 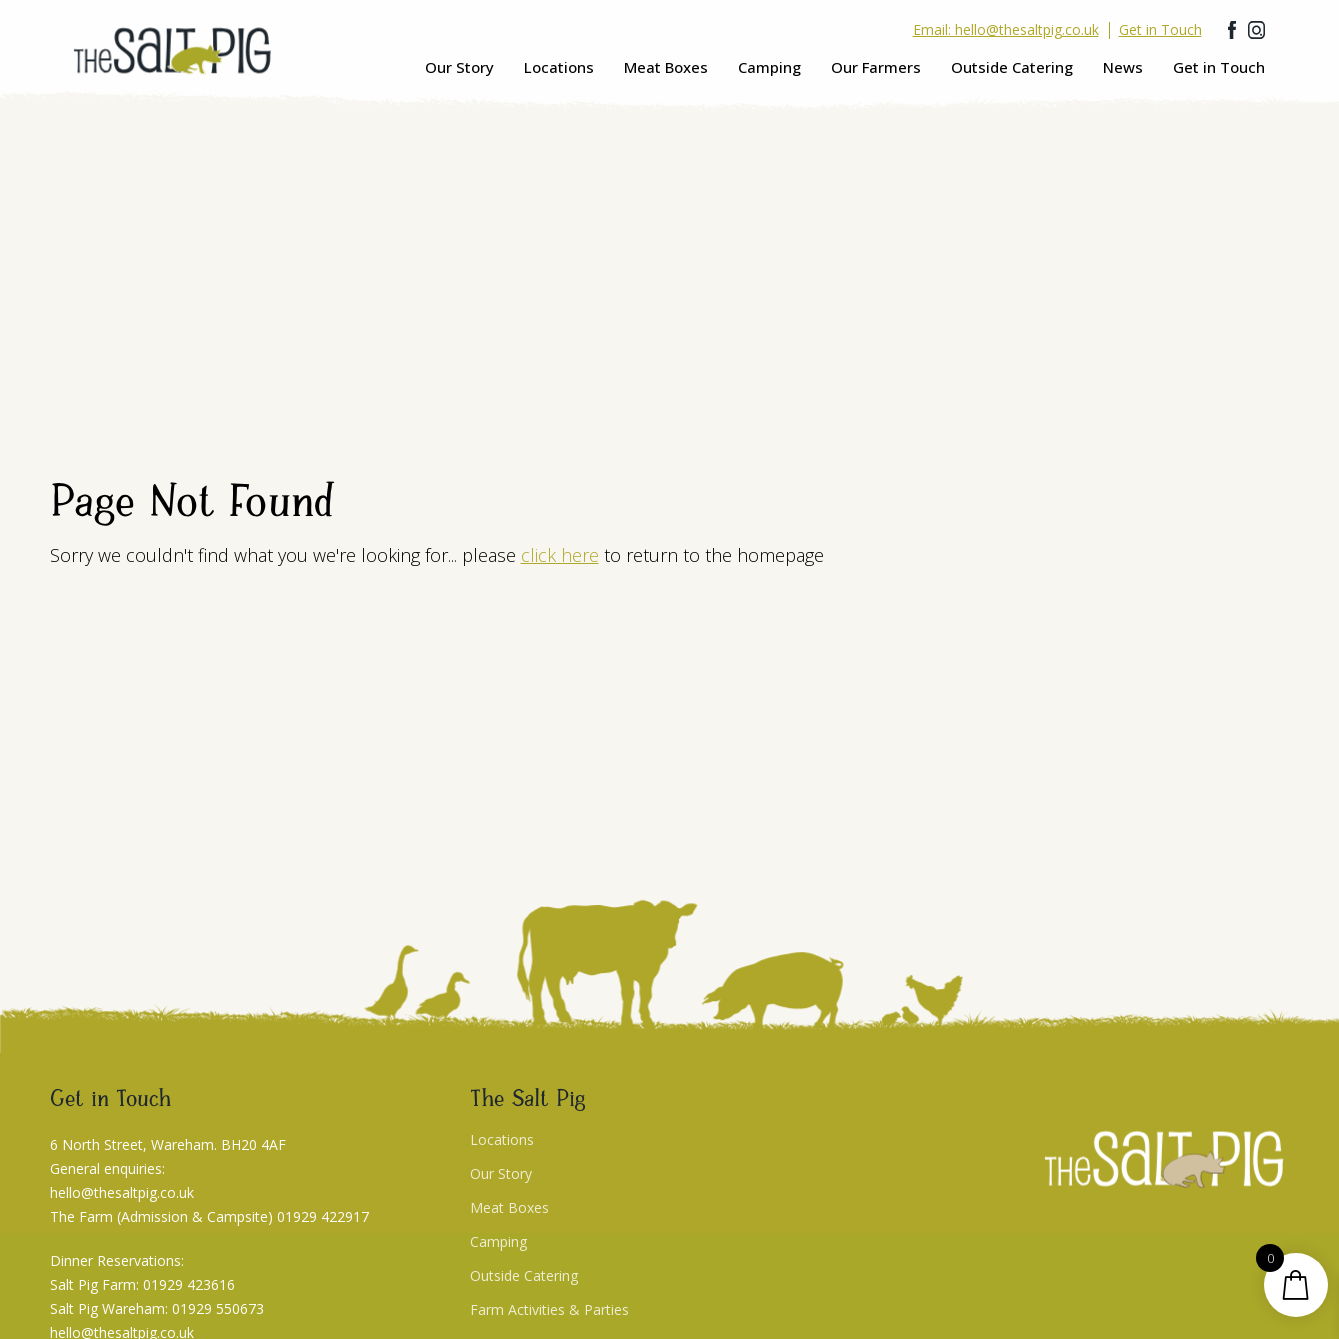 What do you see at coordinates (122, 1192) in the screenshot?
I see `hello@thesaltpig.co.uk` at bounding box center [122, 1192].